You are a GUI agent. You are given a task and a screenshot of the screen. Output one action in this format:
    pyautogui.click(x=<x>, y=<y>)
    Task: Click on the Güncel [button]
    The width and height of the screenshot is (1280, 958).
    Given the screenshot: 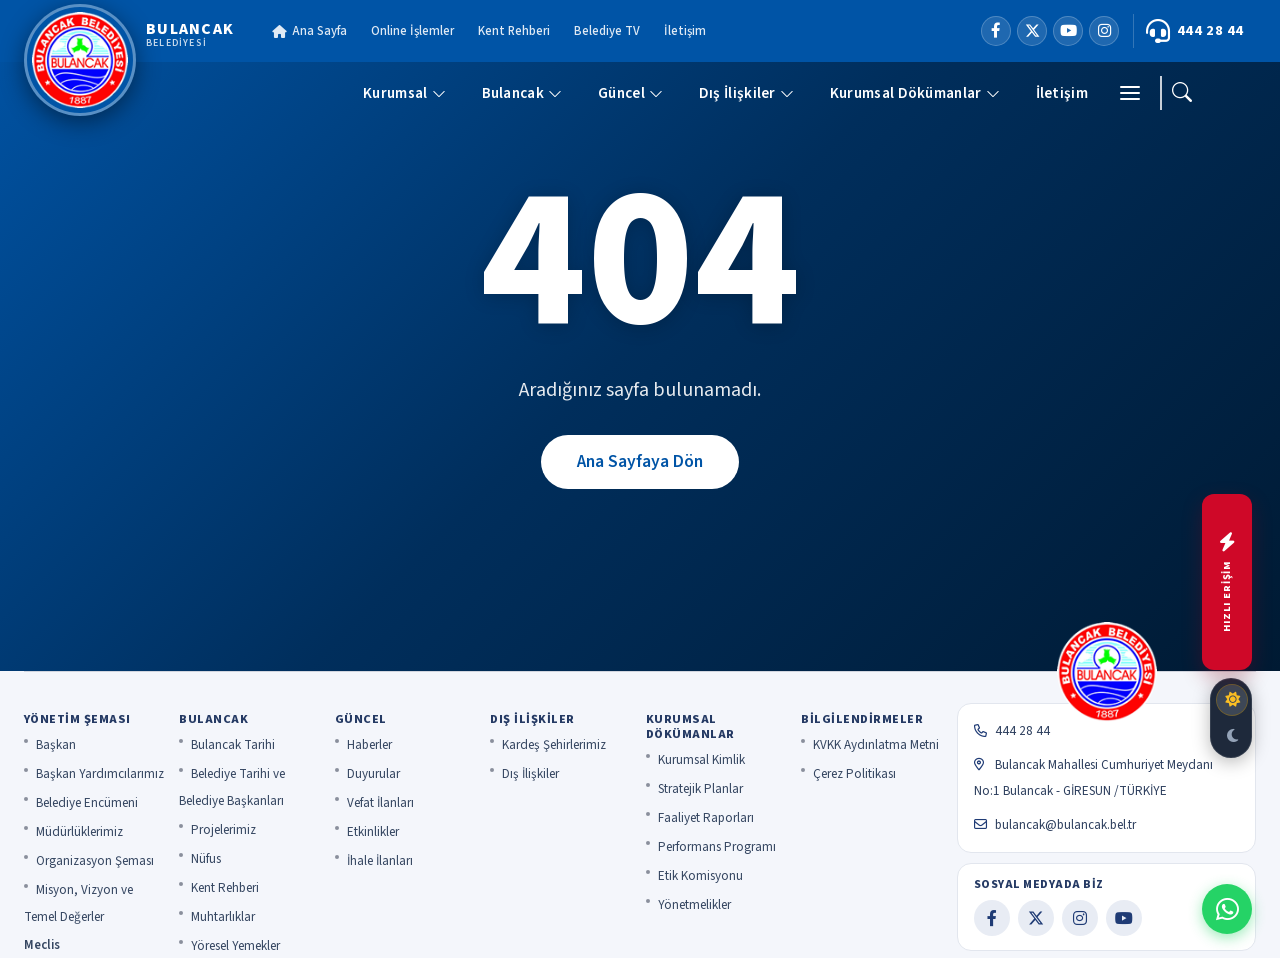 What is the action you would take?
    pyautogui.click(x=630, y=93)
    